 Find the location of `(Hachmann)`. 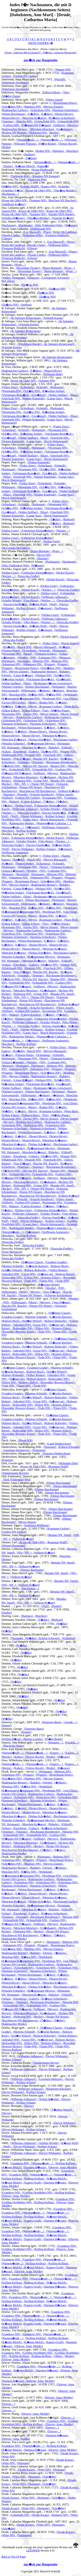

(Hachmann) is located at coordinates (9, 225).